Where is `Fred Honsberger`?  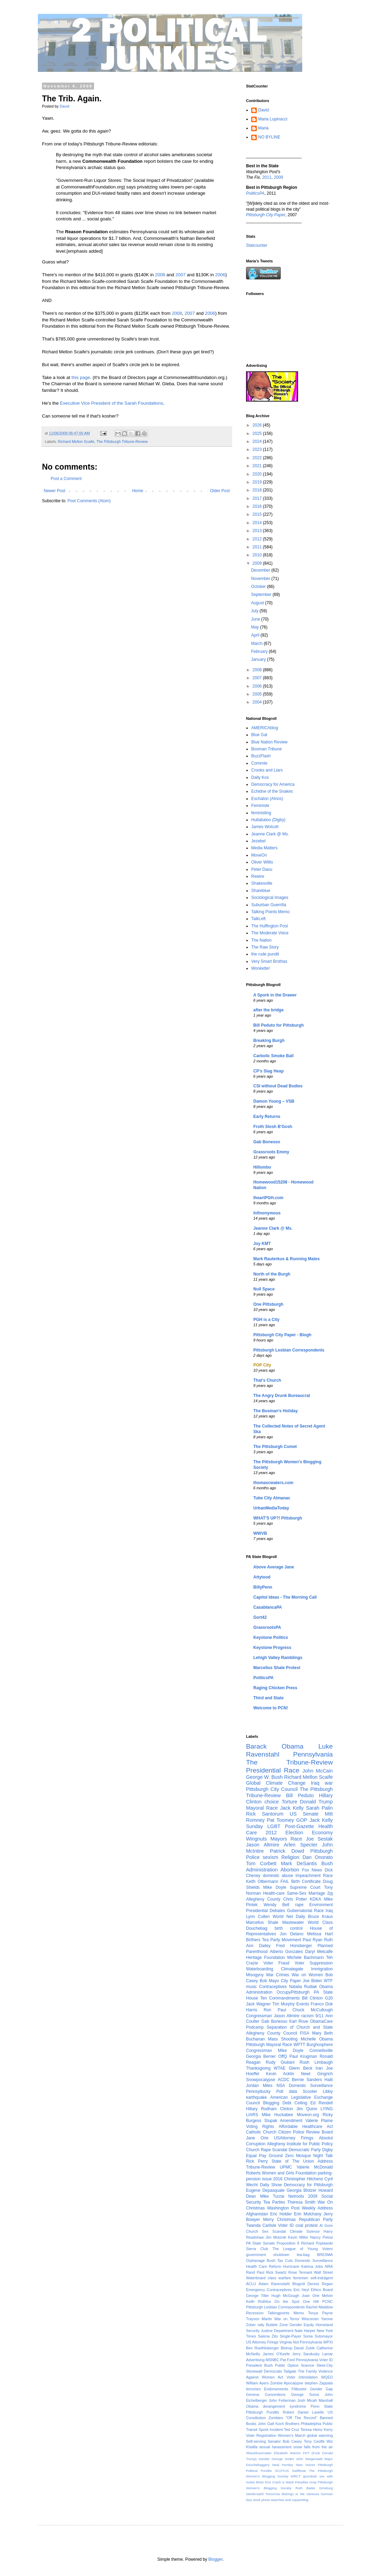
Fred Honsberger is located at coordinates (294, 1945).